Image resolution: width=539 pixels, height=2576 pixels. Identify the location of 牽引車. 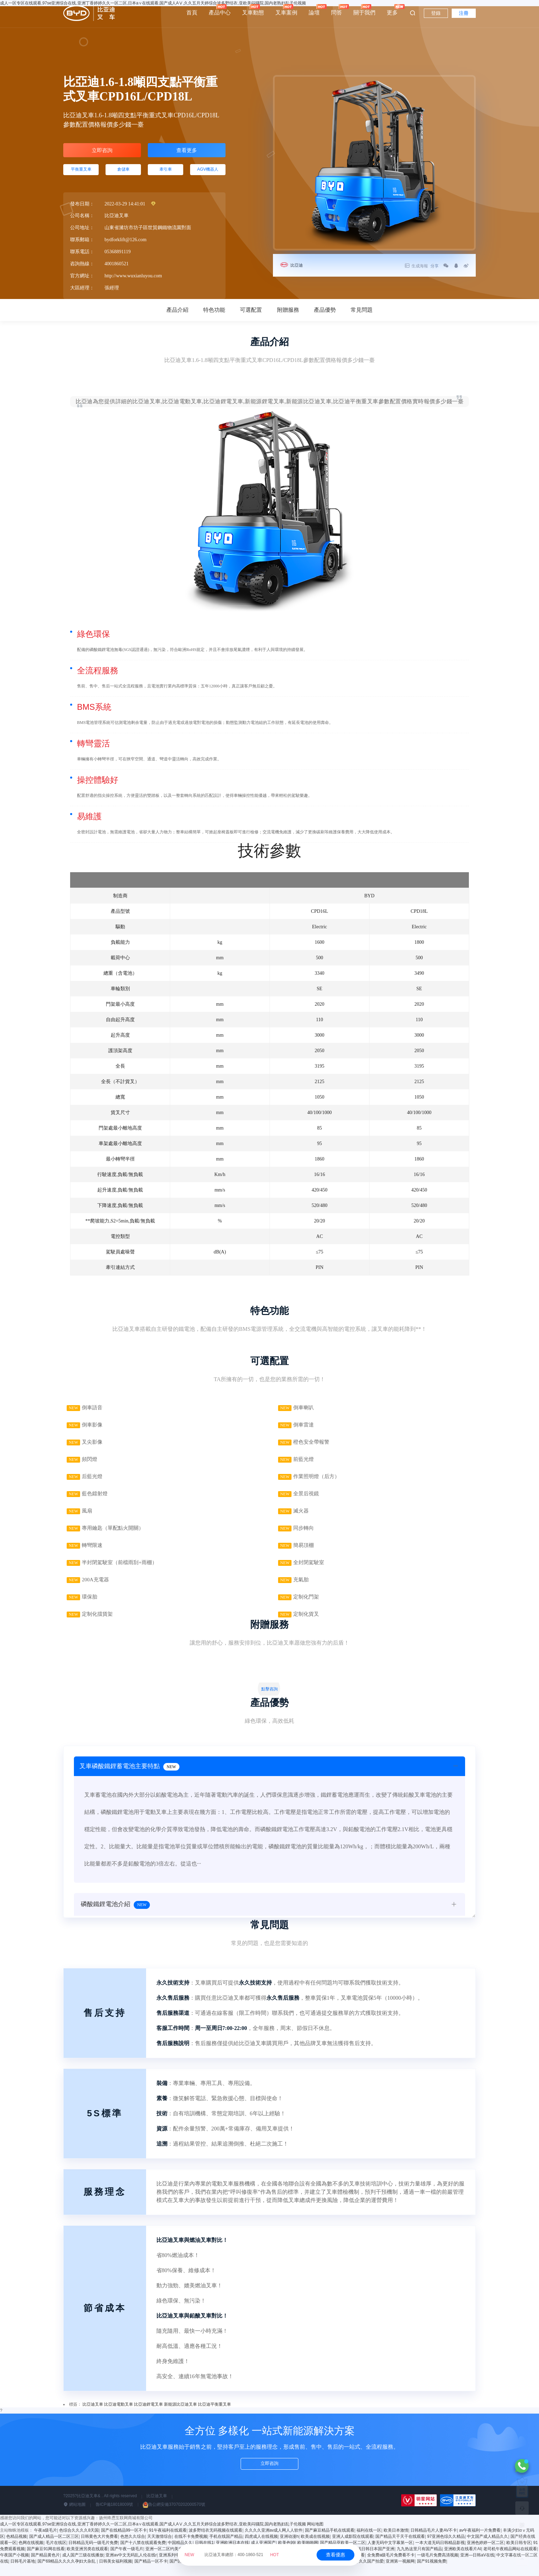
(165, 174).